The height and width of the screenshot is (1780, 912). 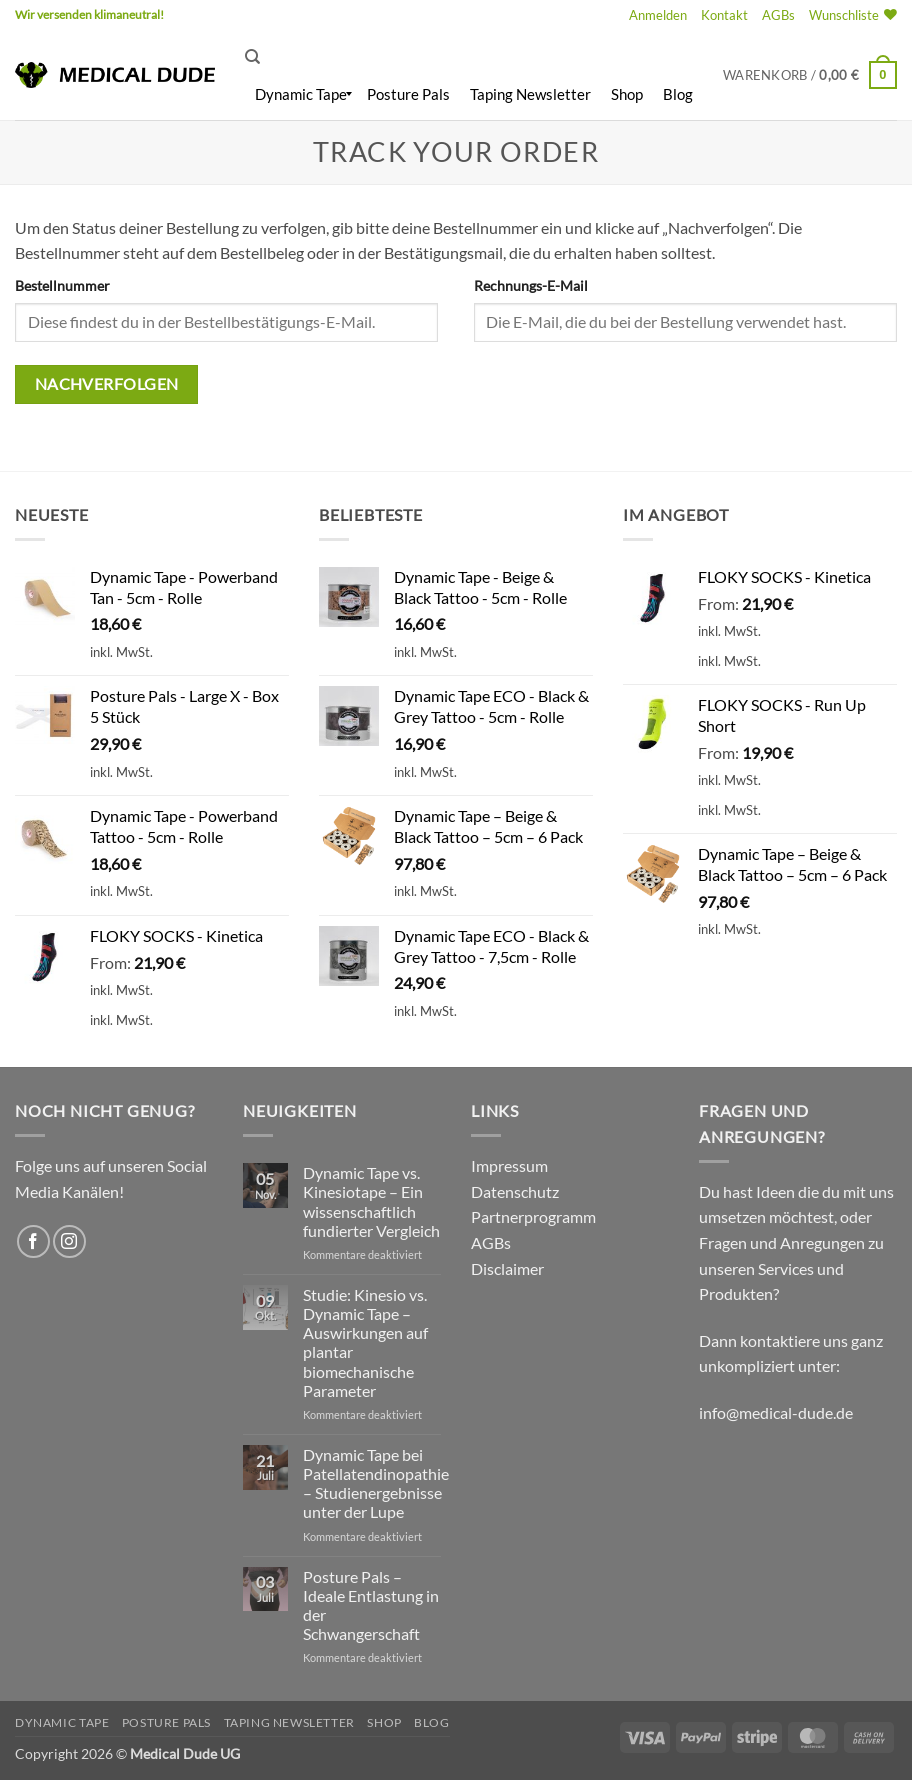 What do you see at coordinates (533, 1216) in the screenshot?
I see `Partnerprogramm` at bounding box center [533, 1216].